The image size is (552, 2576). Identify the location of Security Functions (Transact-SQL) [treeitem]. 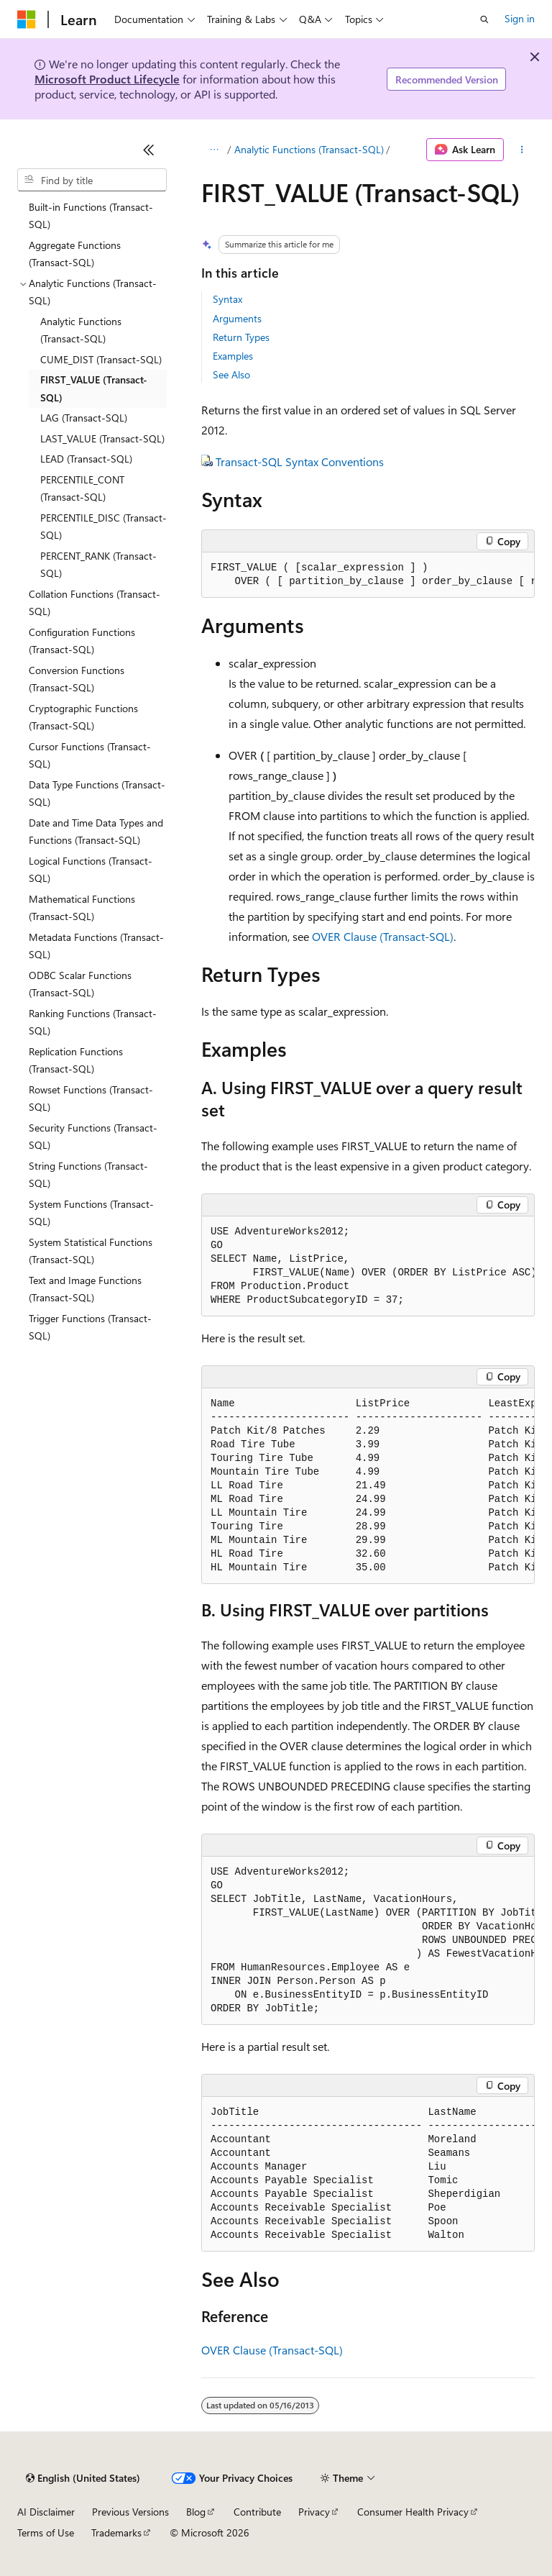
(93, 1136).